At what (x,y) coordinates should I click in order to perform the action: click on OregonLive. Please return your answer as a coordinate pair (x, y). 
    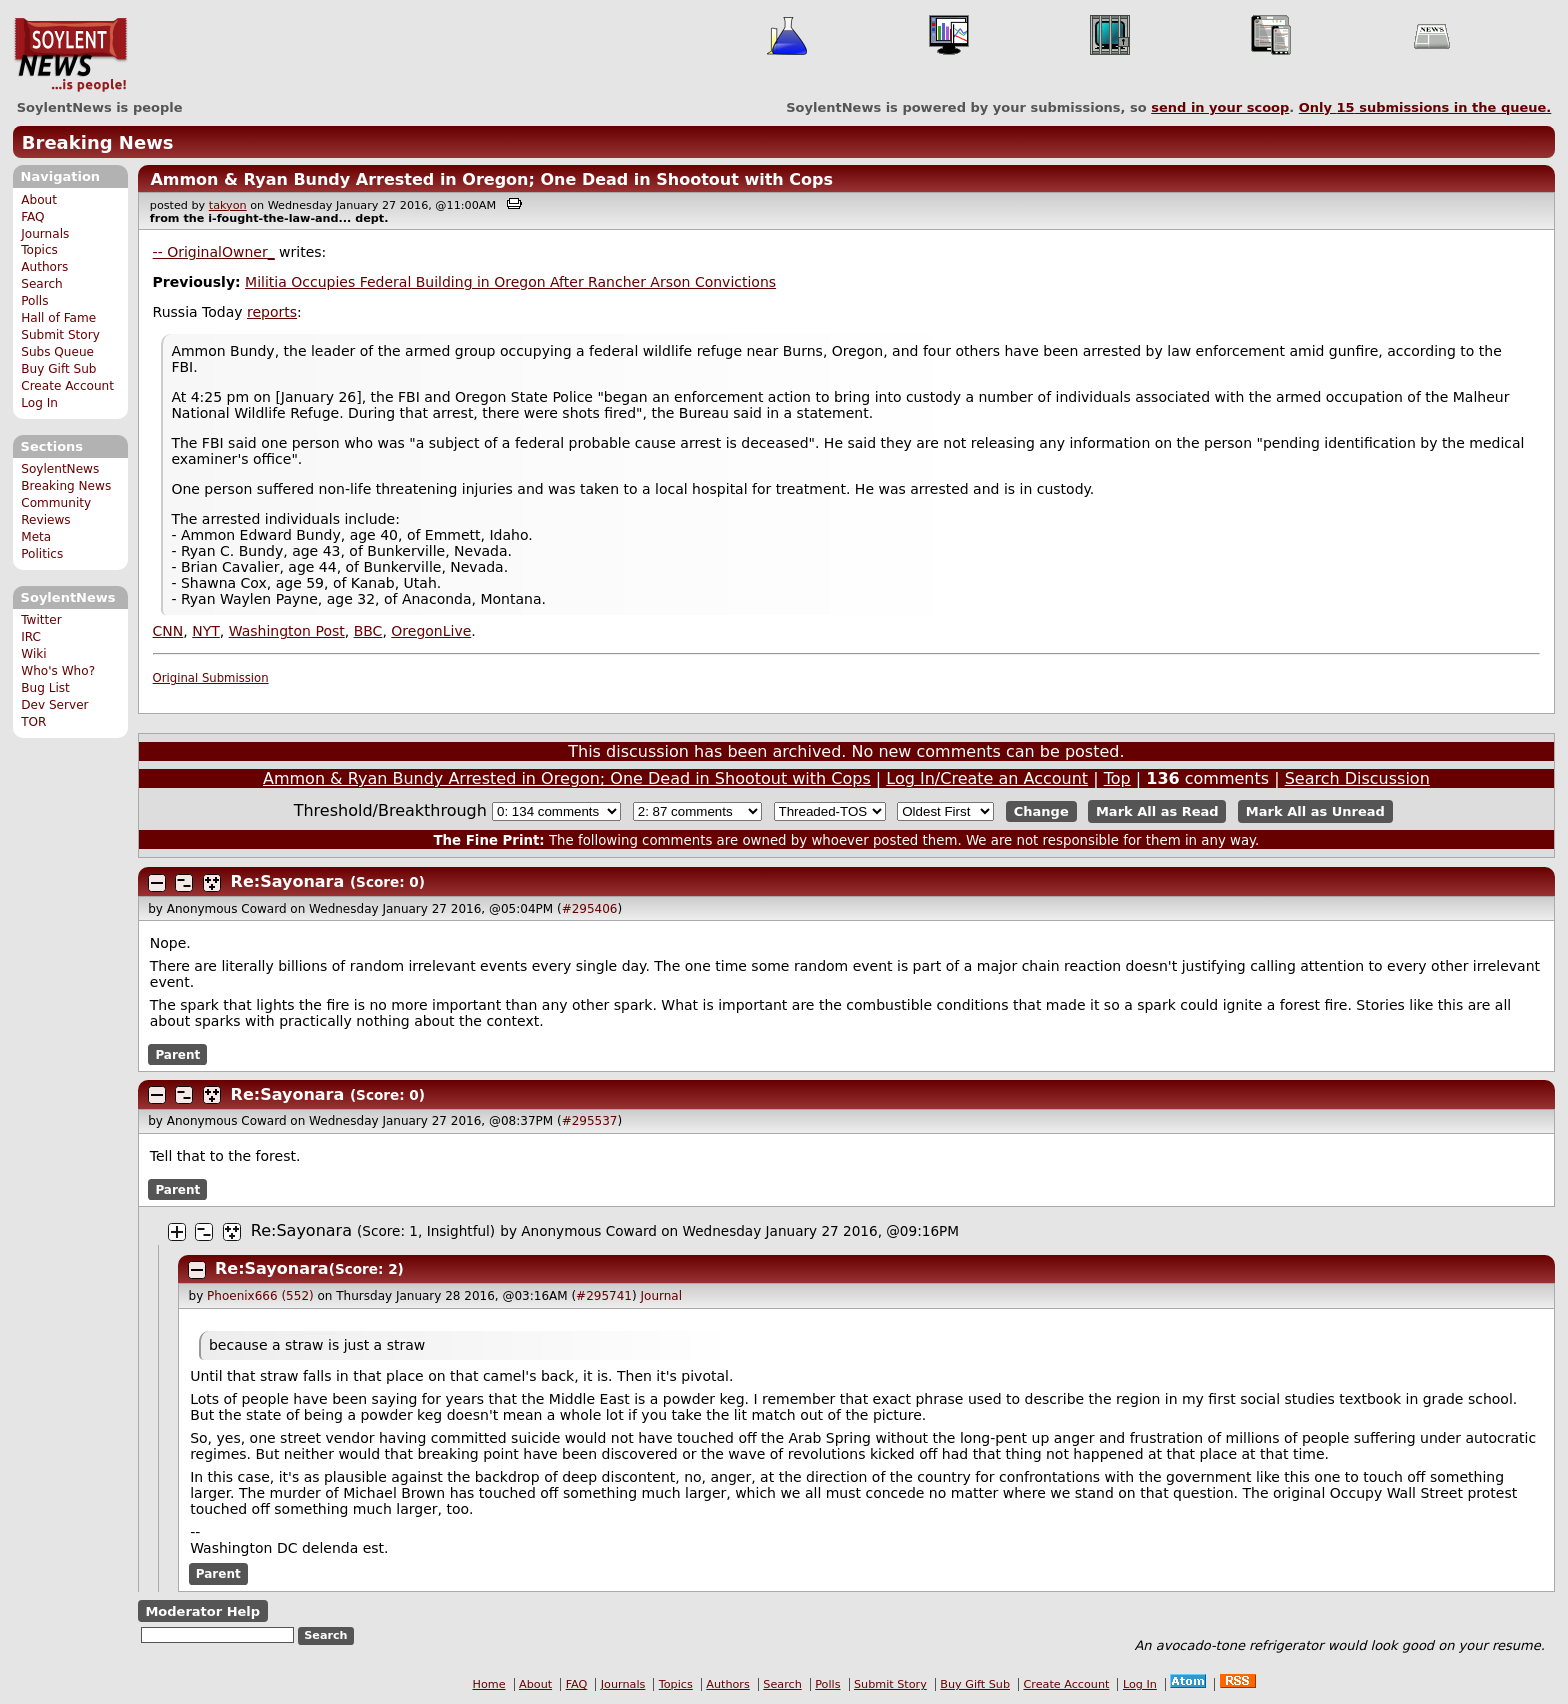
    Looking at the image, I should click on (431, 631).